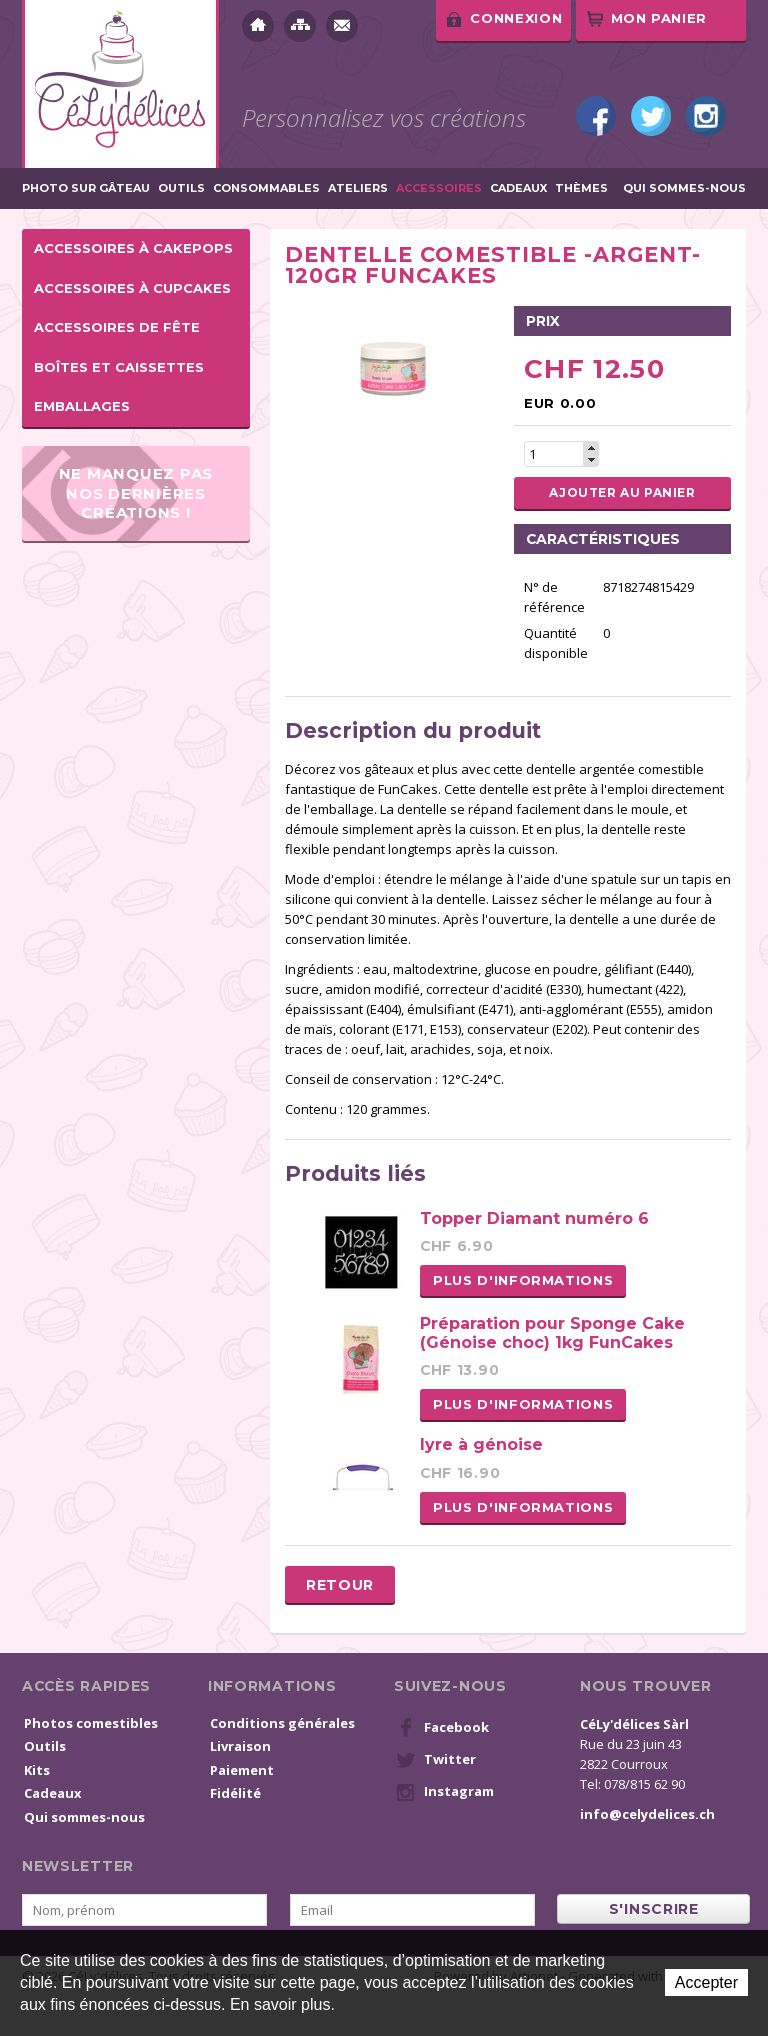 The height and width of the screenshot is (2036, 768). I want to click on Twitter, so click(651, 116).